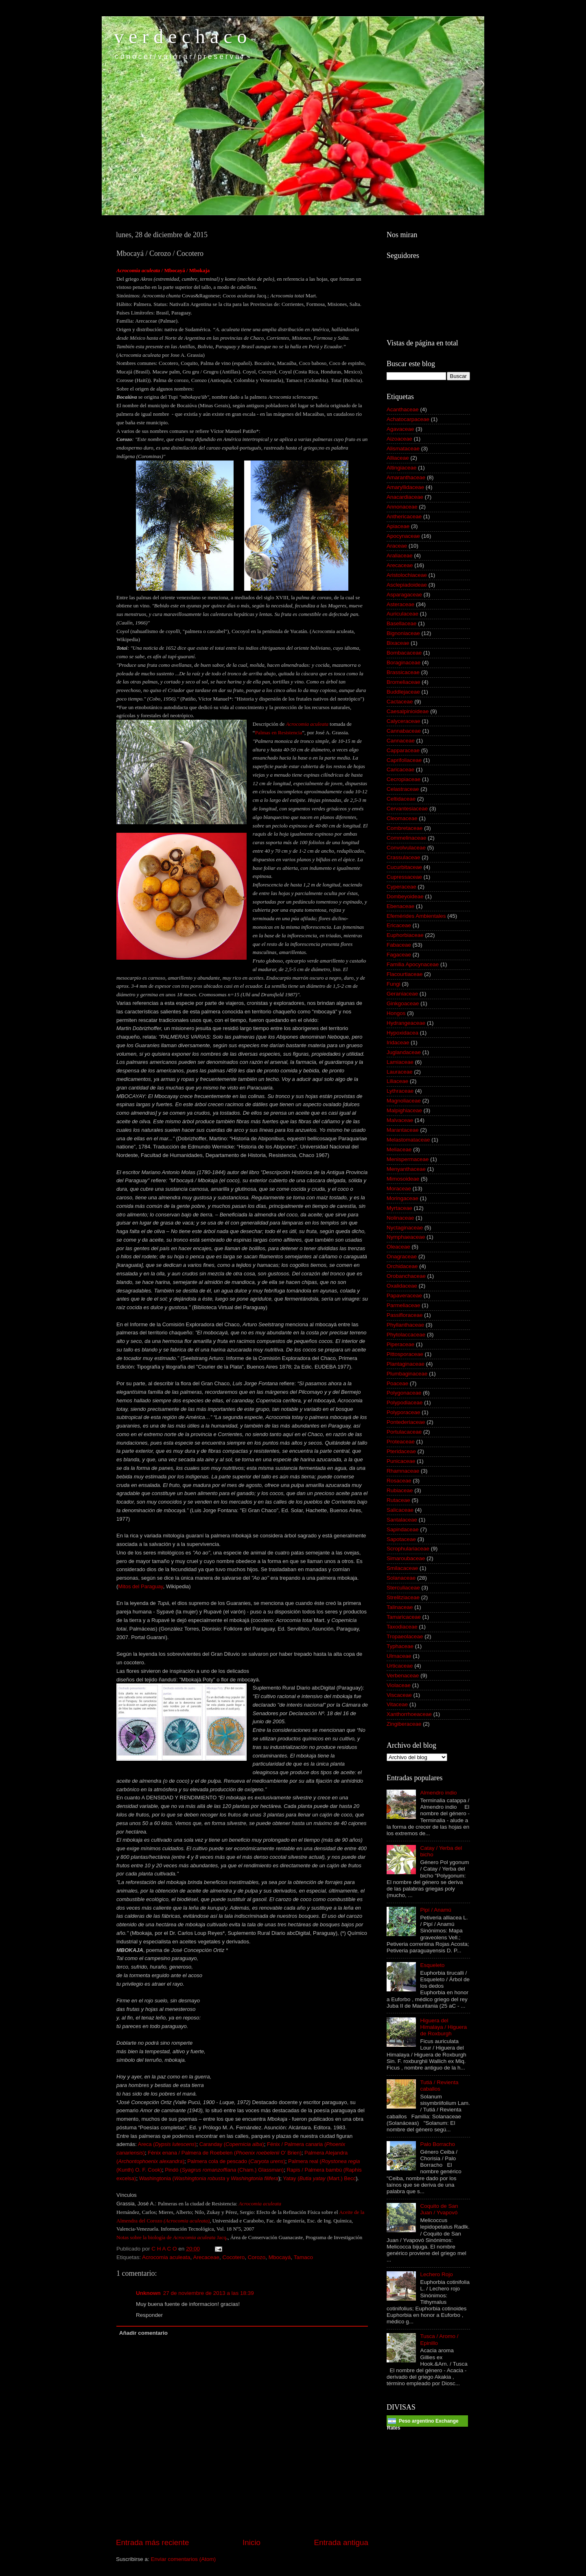  Describe the element at coordinates (206, 2257) in the screenshot. I see `Arecaceae` at that location.